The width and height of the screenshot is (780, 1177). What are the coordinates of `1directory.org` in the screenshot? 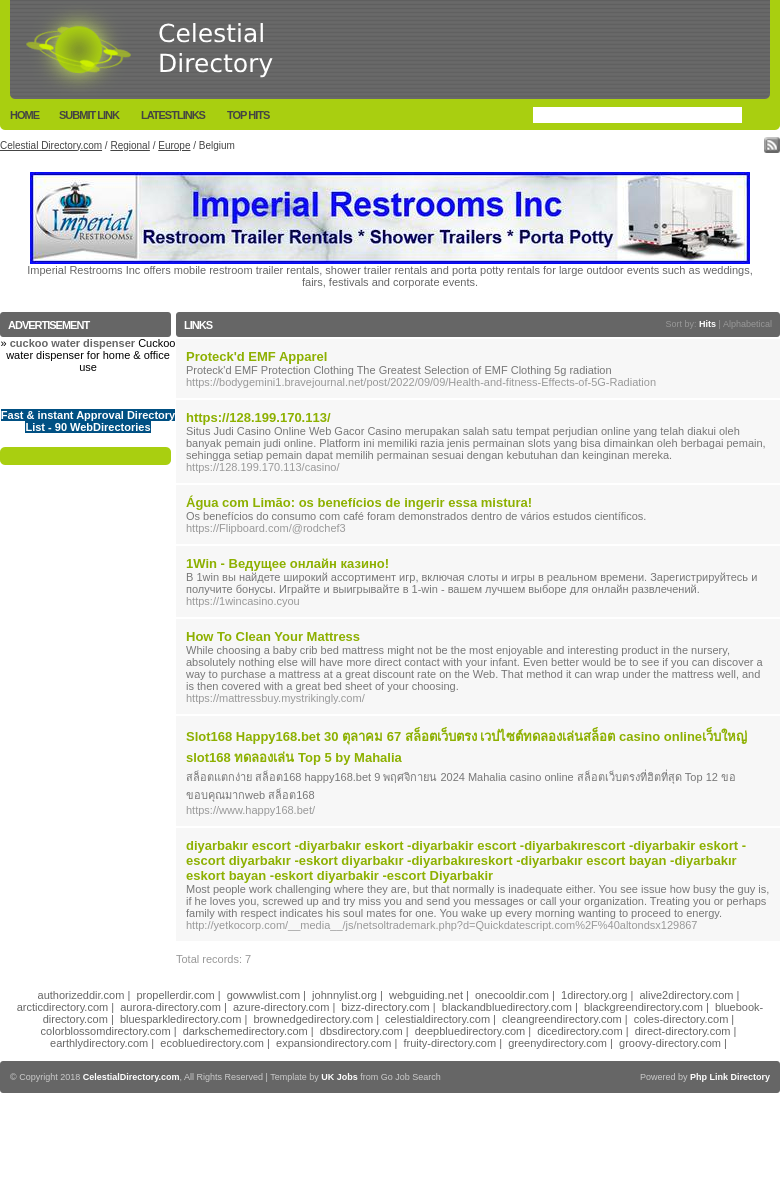 It's located at (594, 995).